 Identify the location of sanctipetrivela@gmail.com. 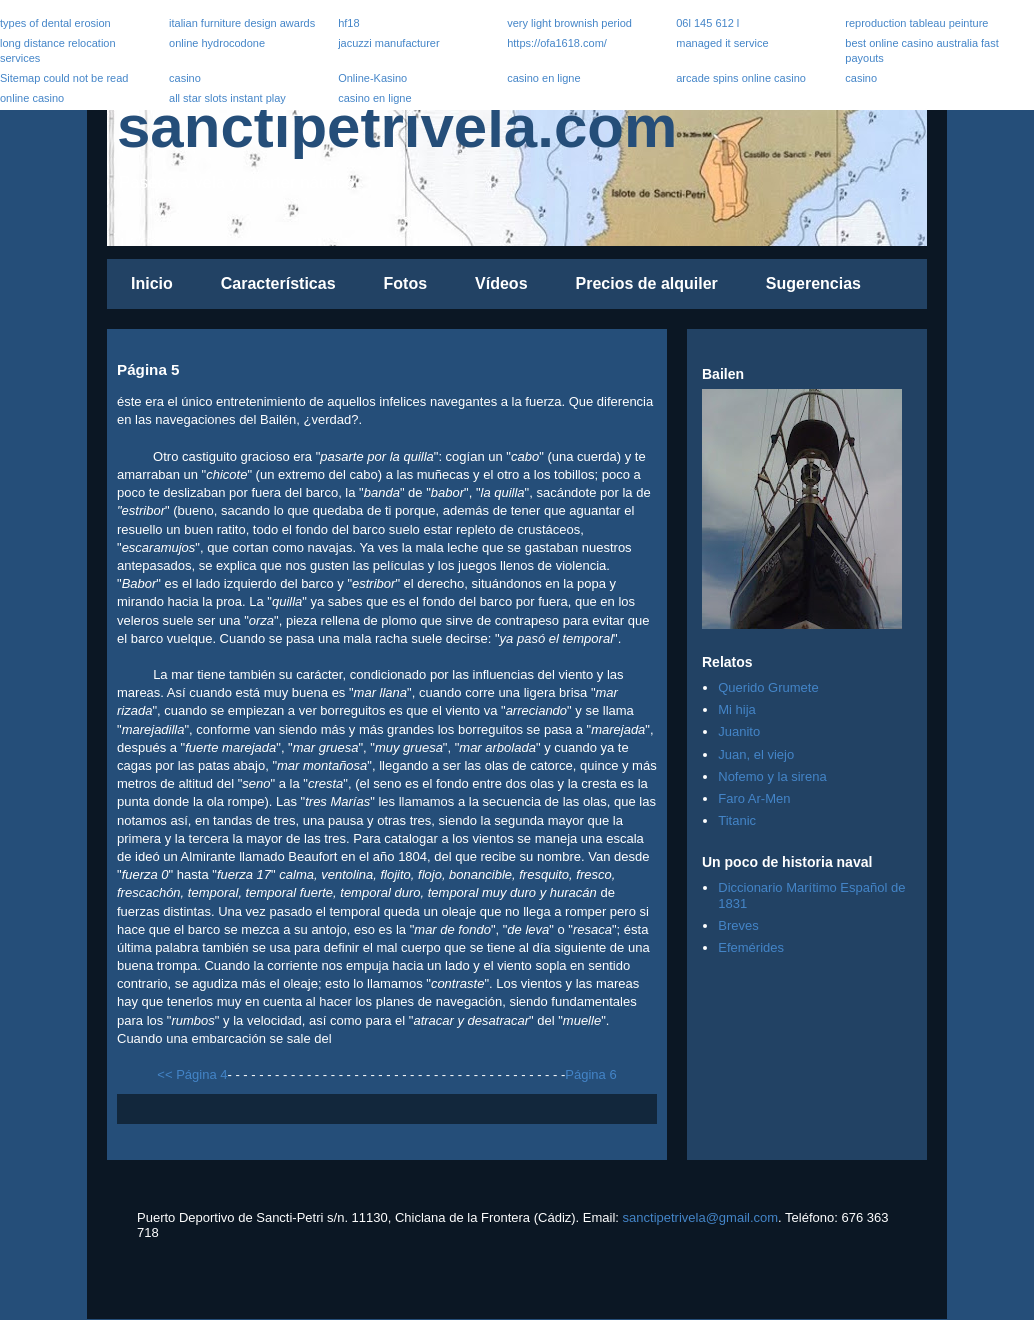
(701, 1217).